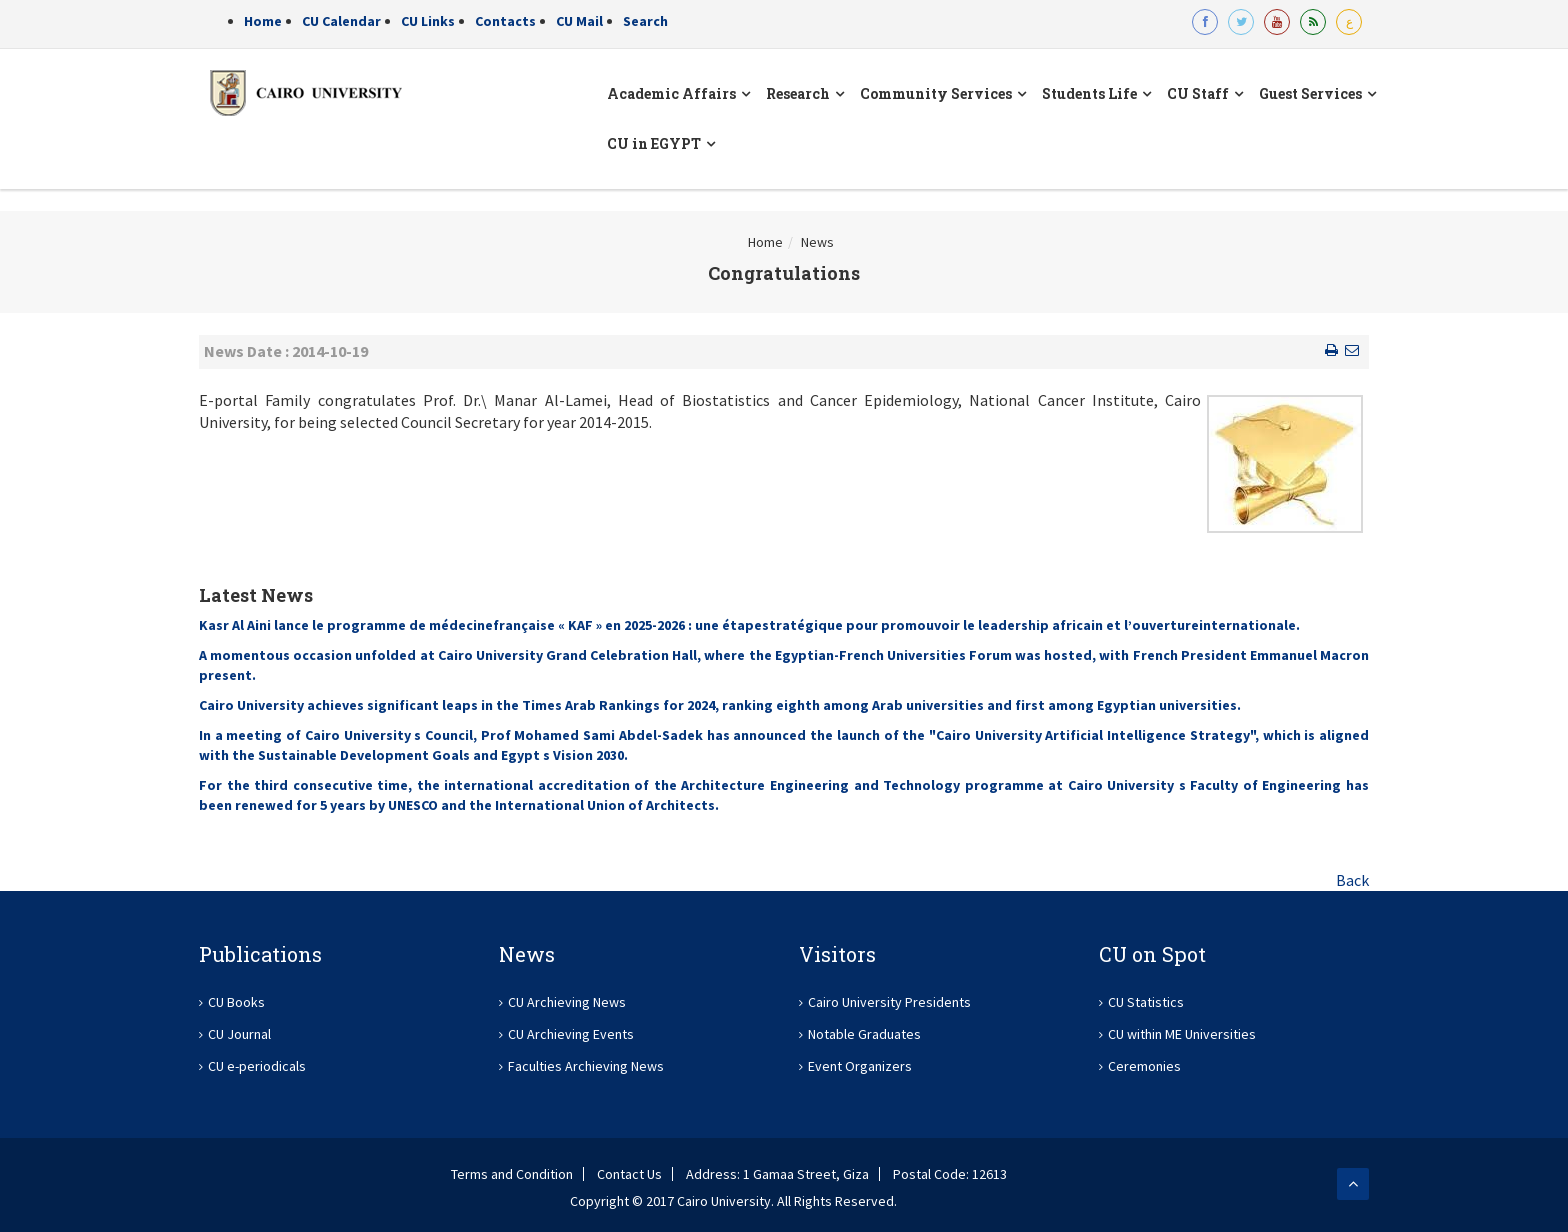  Describe the element at coordinates (263, 21) in the screenshot. I see `Home` at that location.